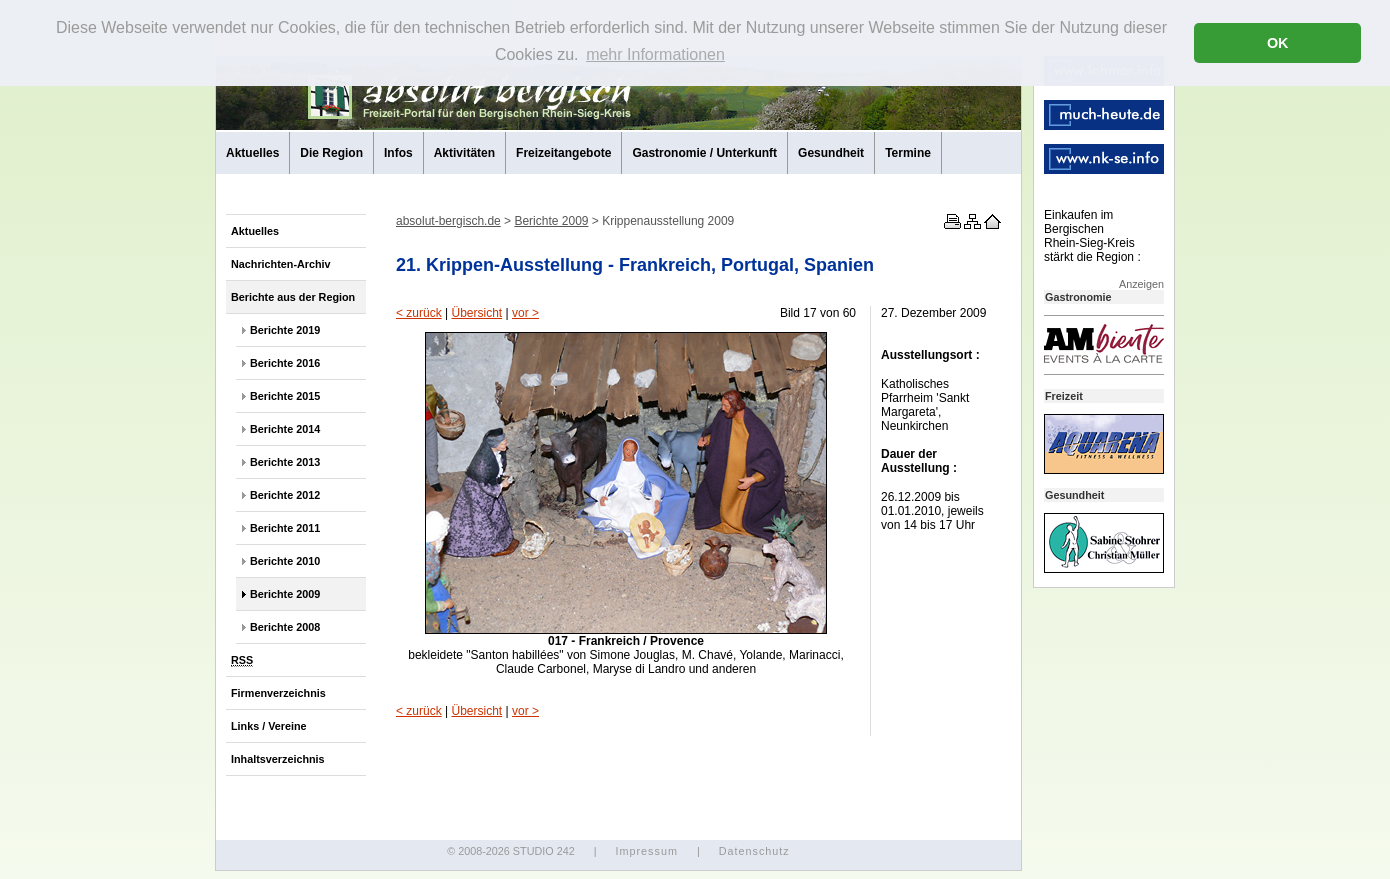  I want to click on Nachrichten-Archiv, so click(281, 264).